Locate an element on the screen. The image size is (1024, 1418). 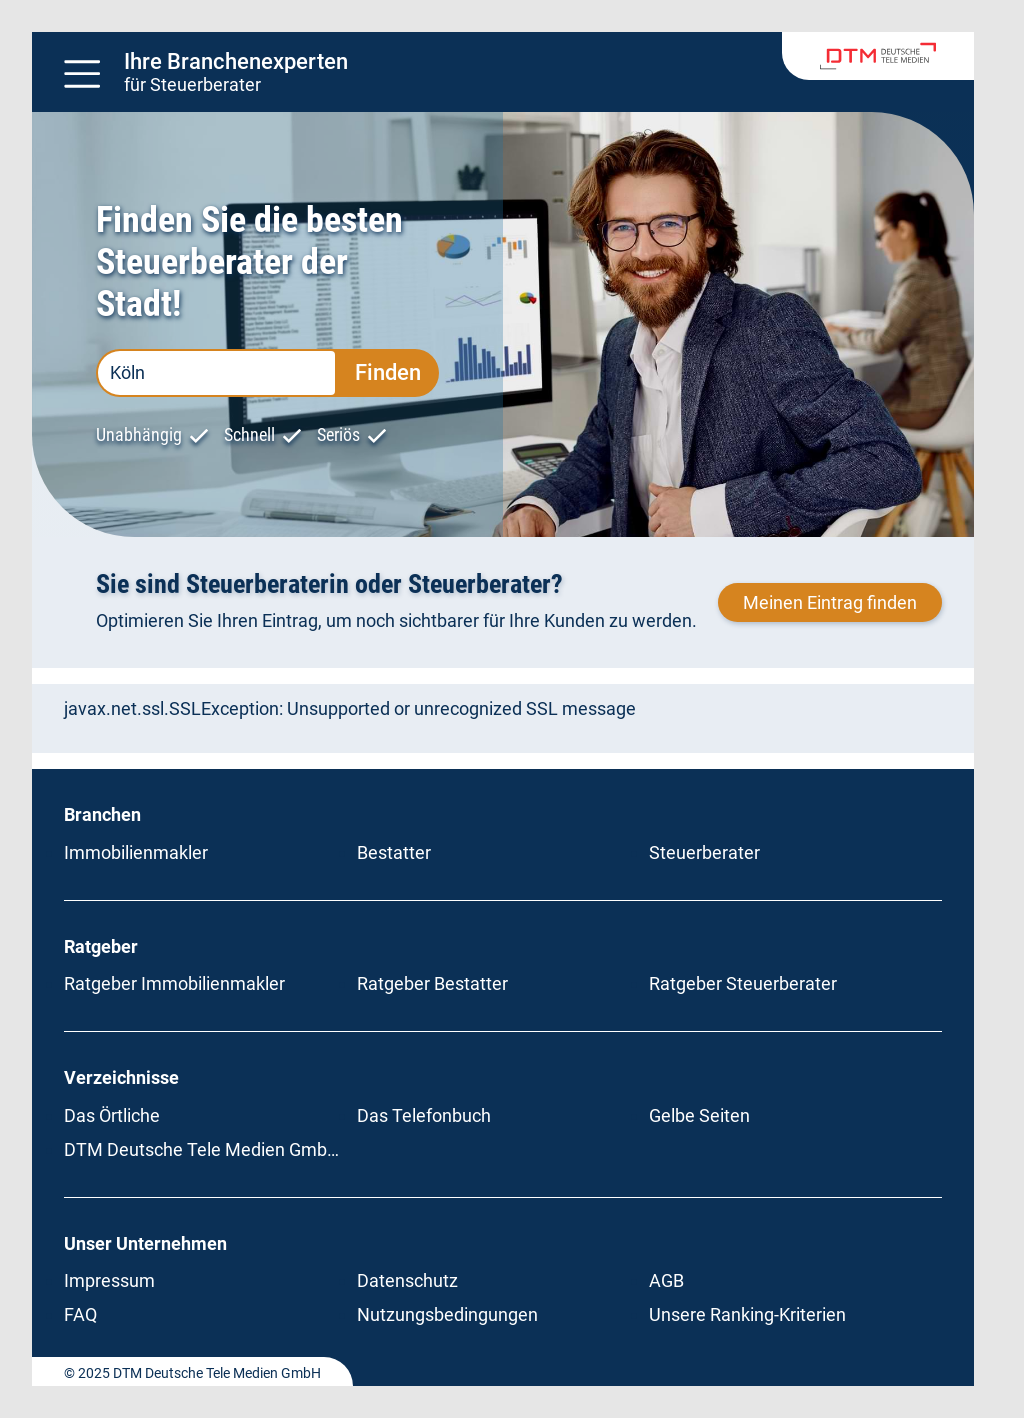
DTM Deutsche Tele Medien GmbH is located at coordinates (202, 1149).